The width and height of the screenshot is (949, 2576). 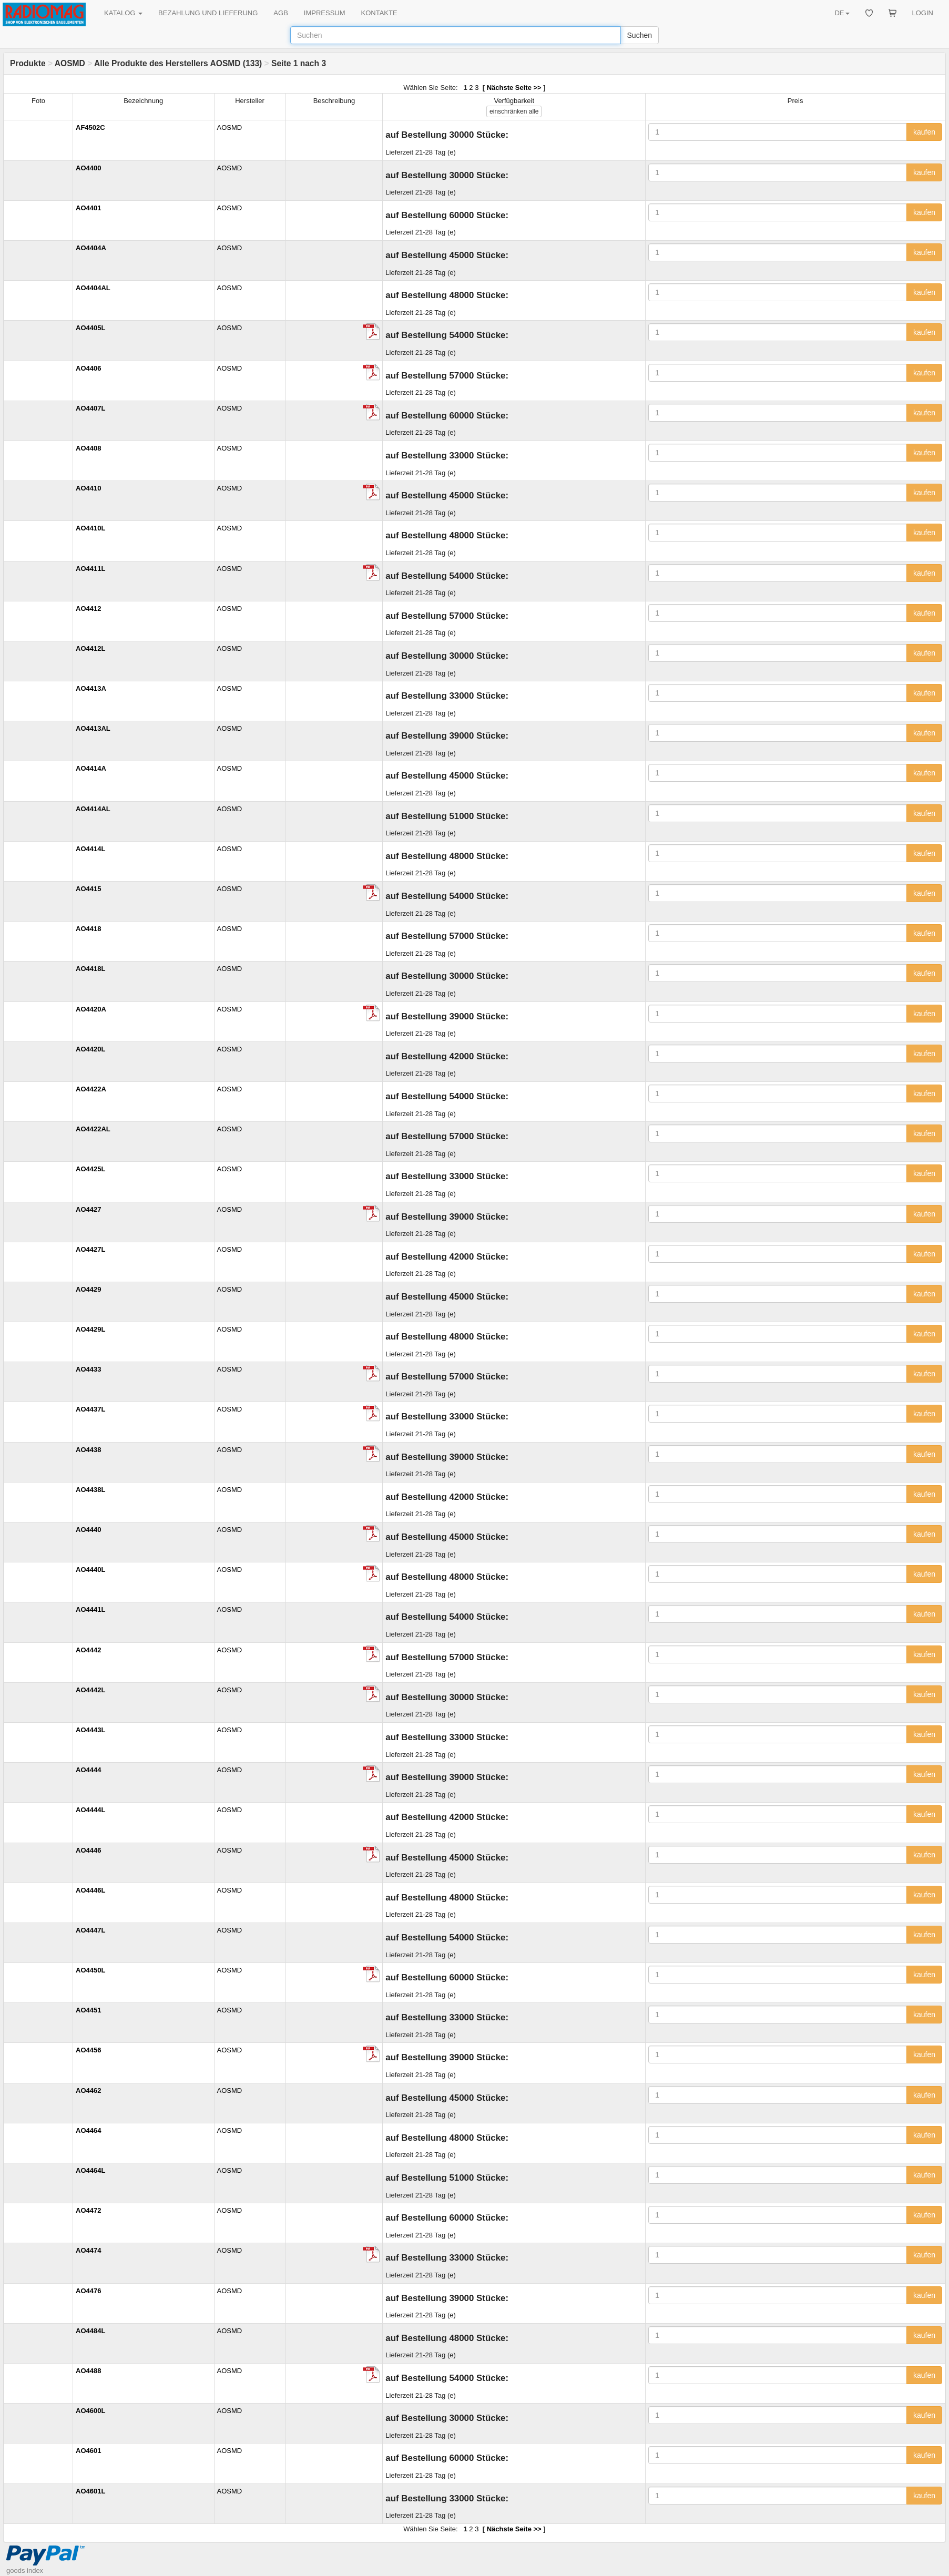 What do you see at coordinates (123, 13) in the screenshot?
I see `KATALOG` at bounding box center [123, 13].